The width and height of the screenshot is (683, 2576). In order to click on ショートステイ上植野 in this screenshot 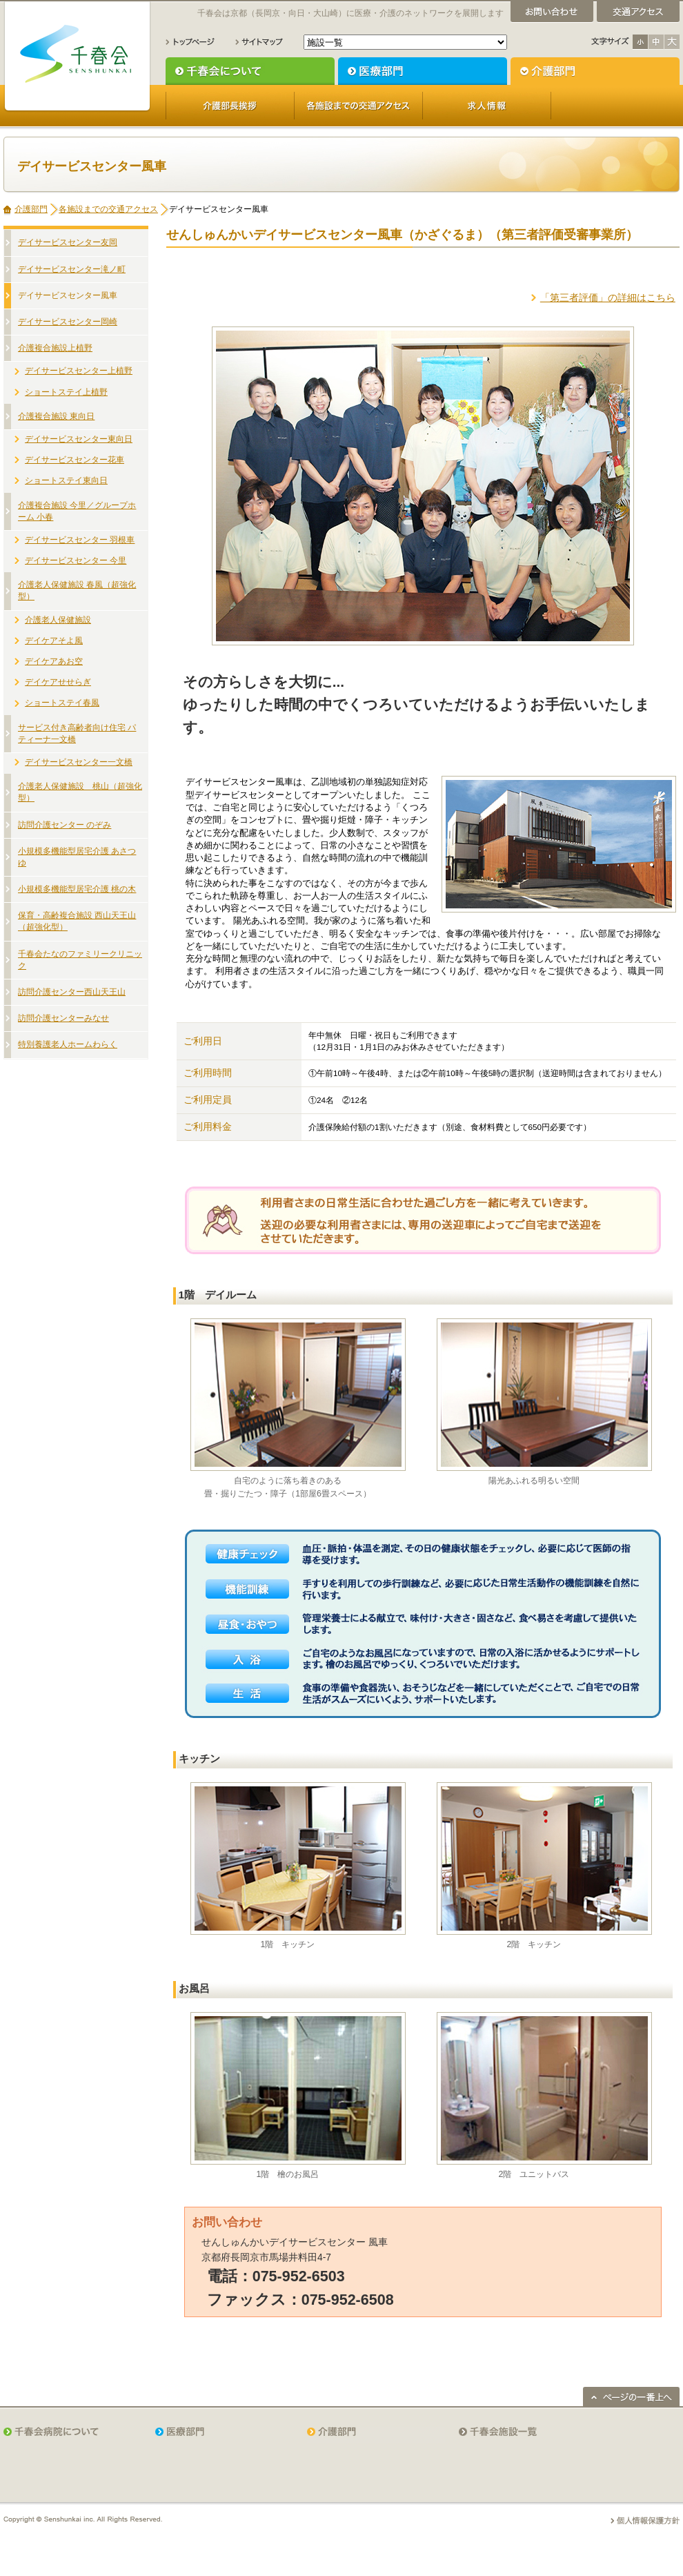, I will do `click(66, 392)`.